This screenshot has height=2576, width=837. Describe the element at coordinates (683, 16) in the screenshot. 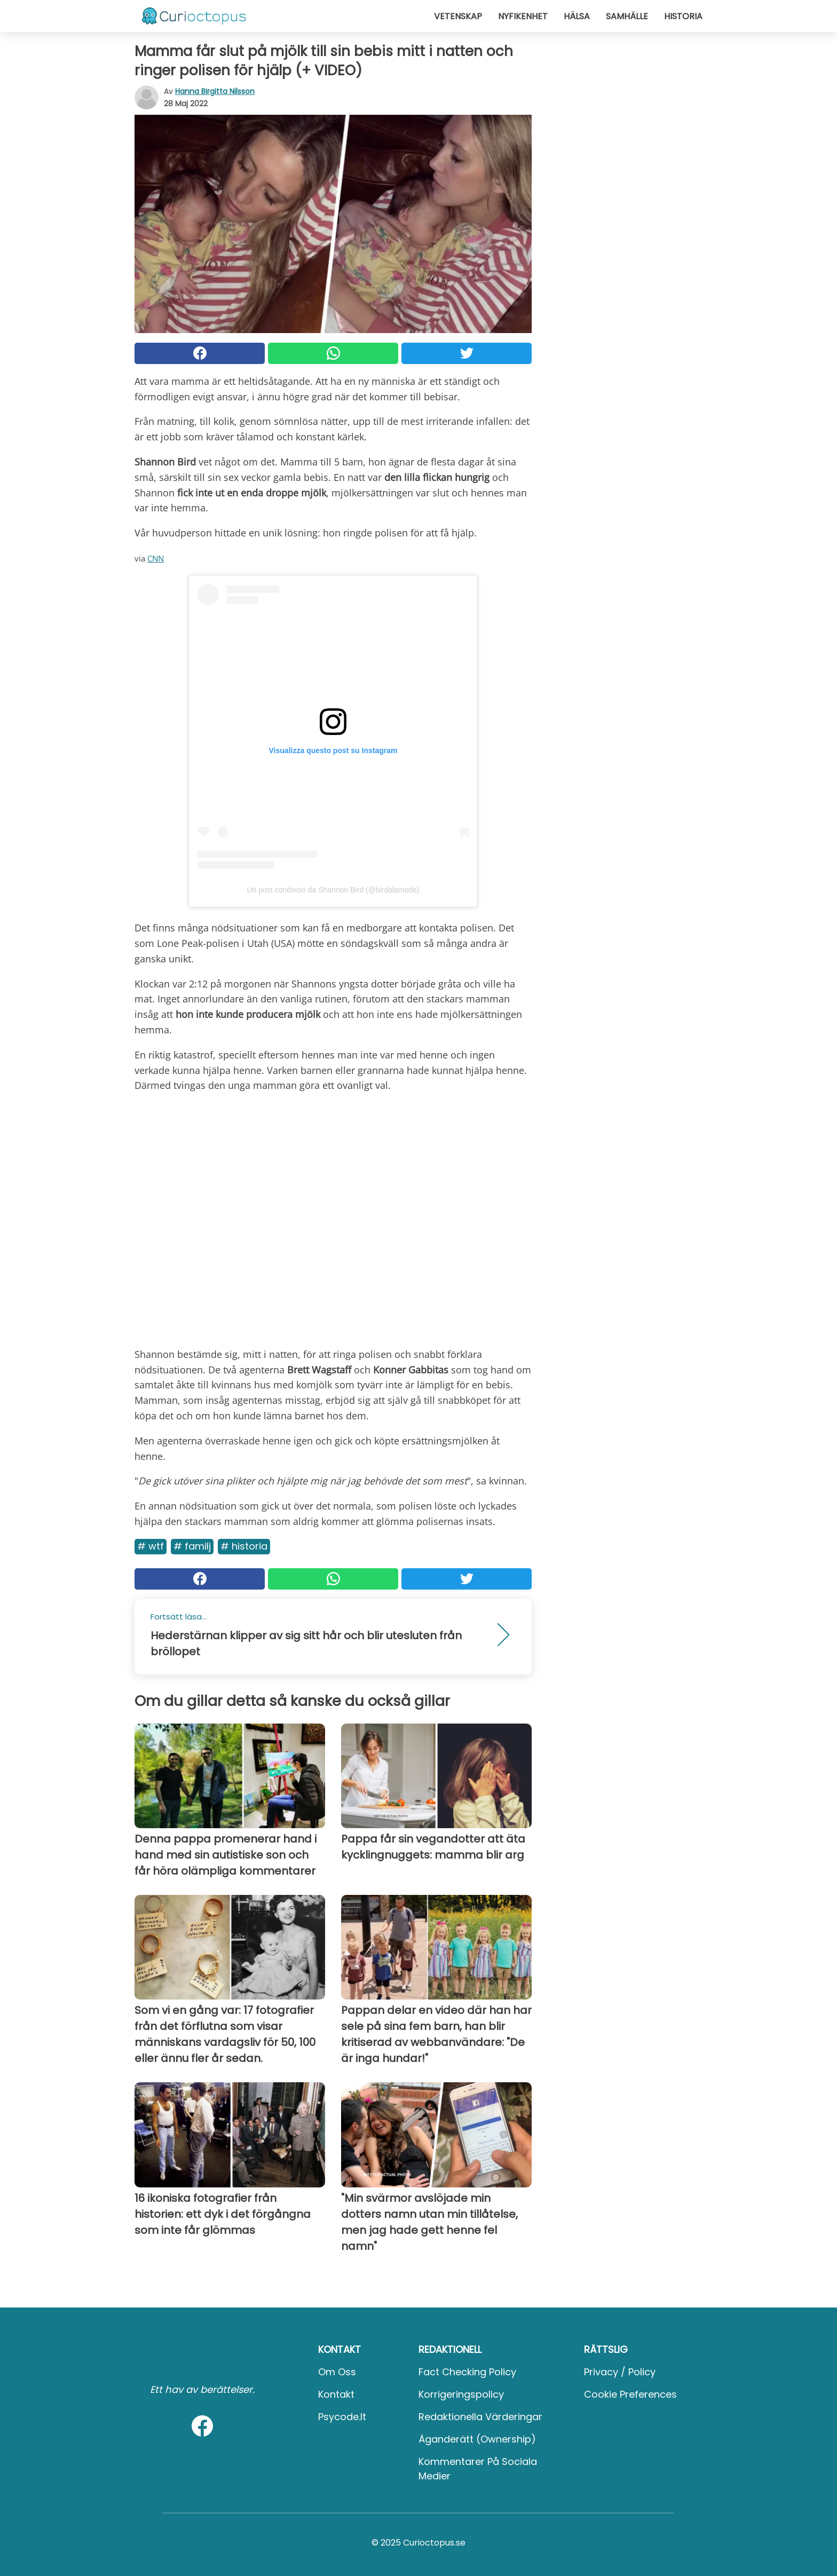

I see `Historia` at that location.